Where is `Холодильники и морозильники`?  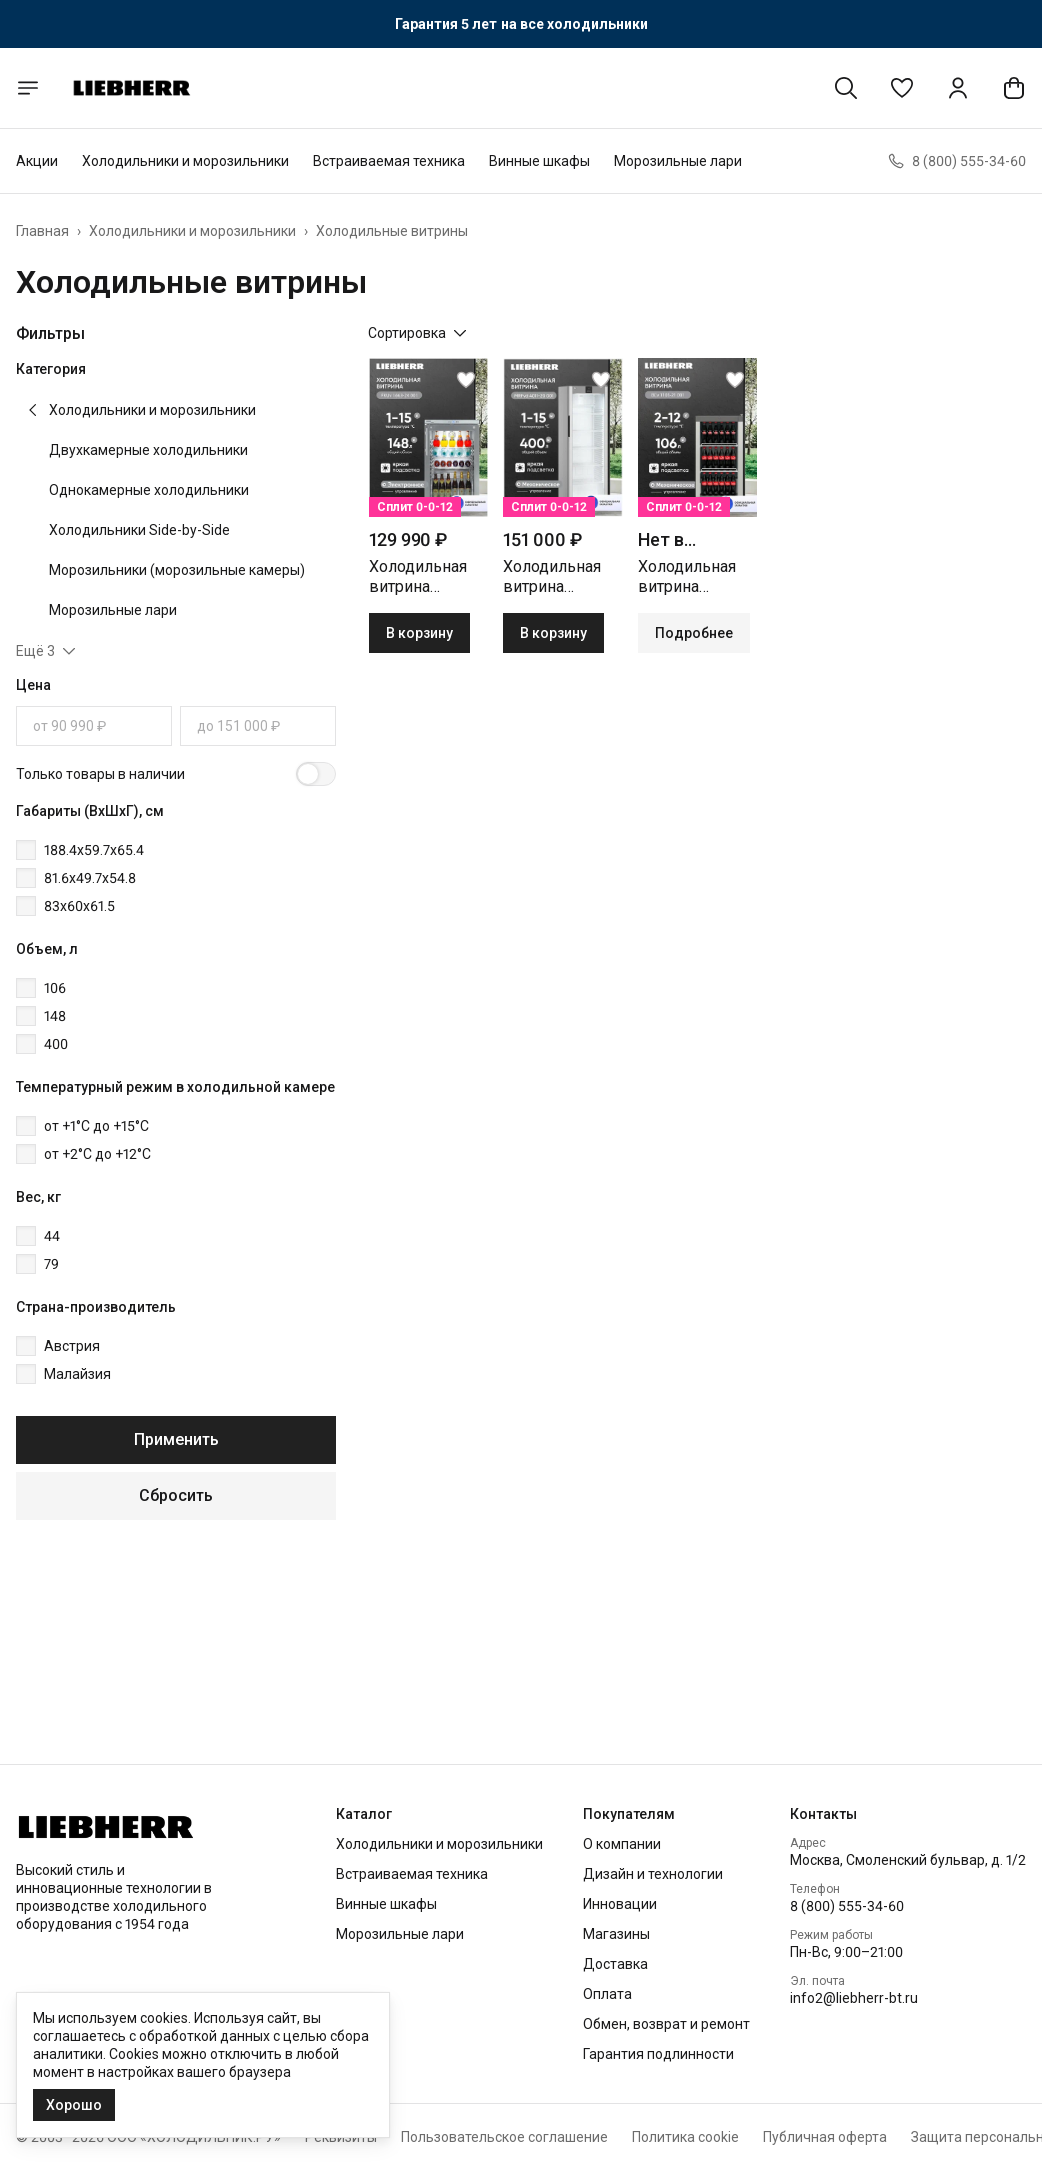 Холодильники и морозильники is located at coordinates (185, 161).